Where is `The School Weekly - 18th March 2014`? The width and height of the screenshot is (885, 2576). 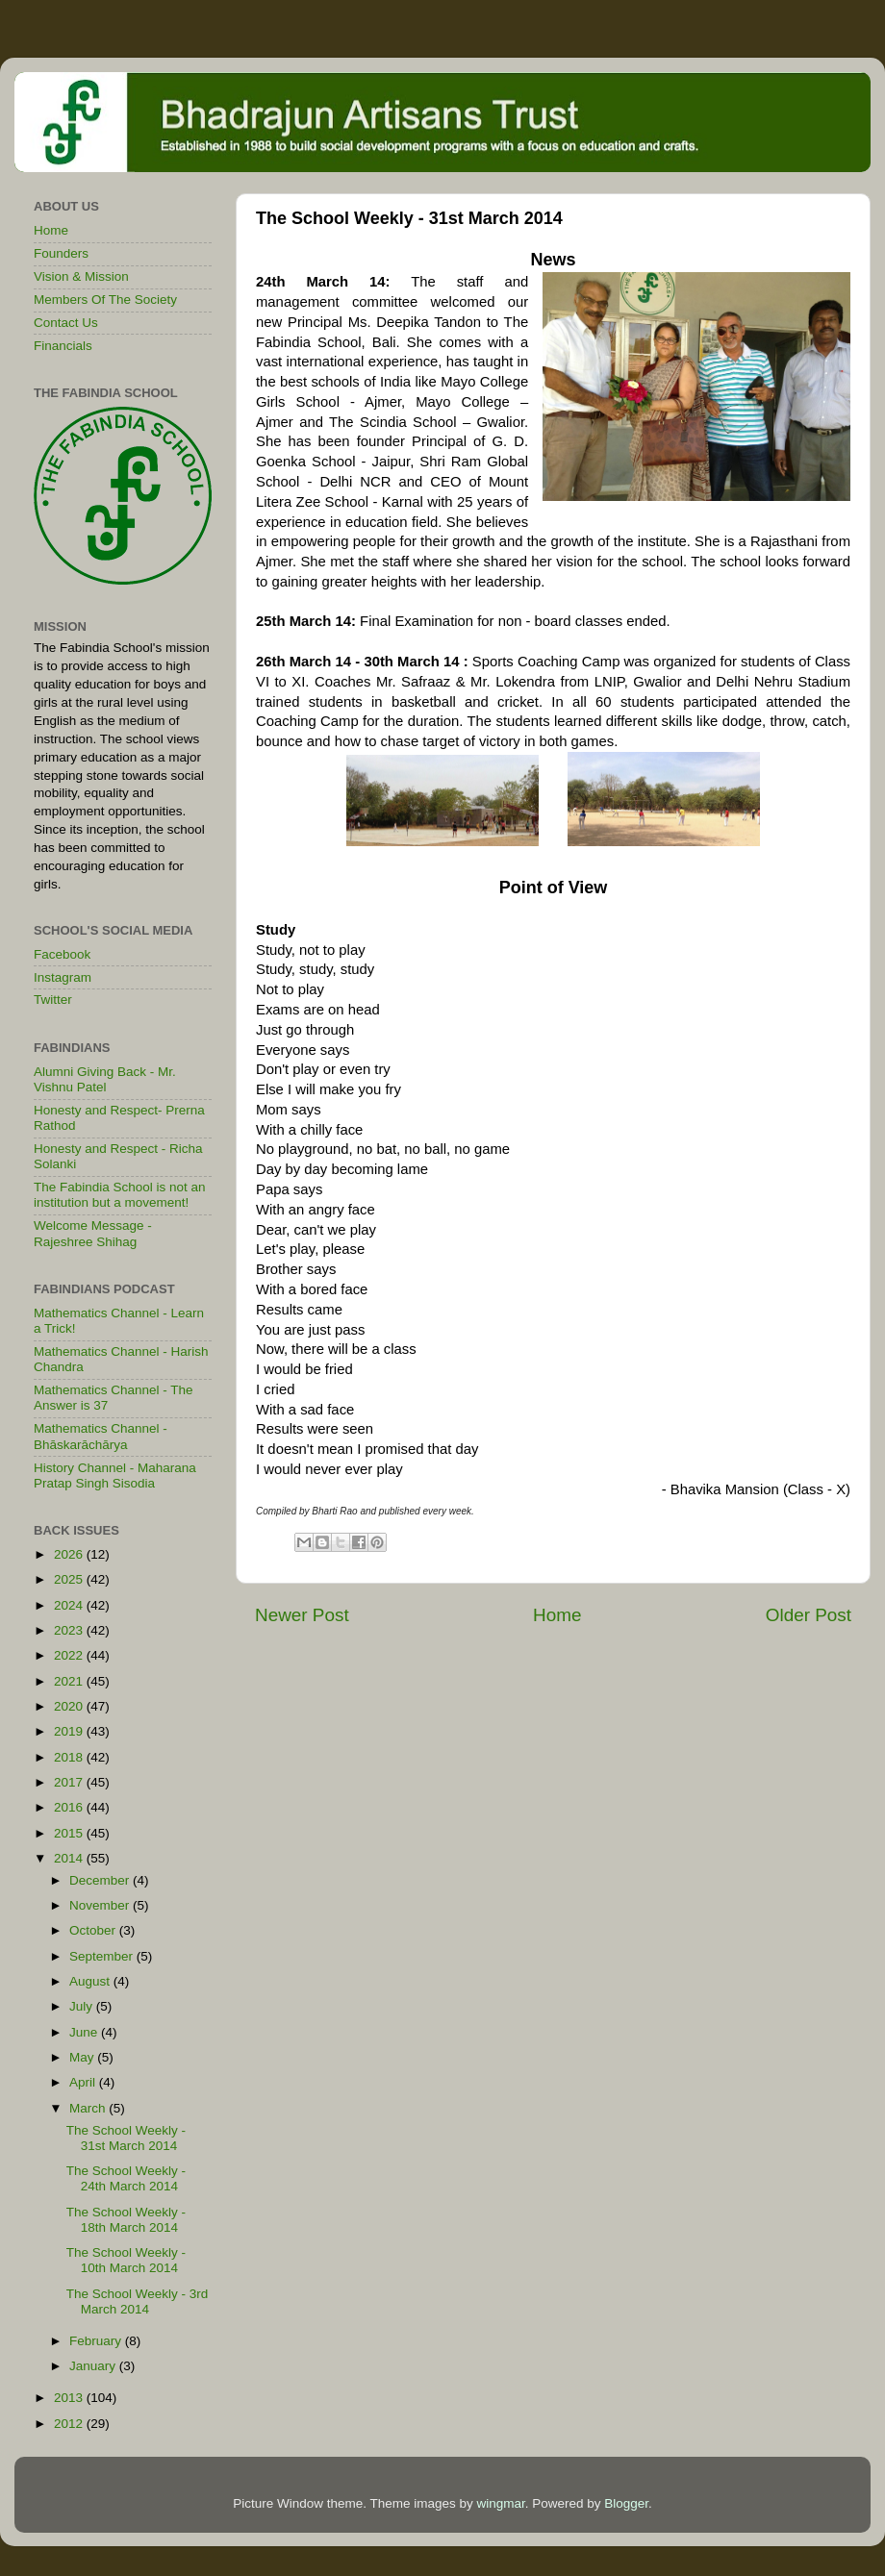
The School Weekly - 18th March 2014 is located at coordinates (126, 2220).